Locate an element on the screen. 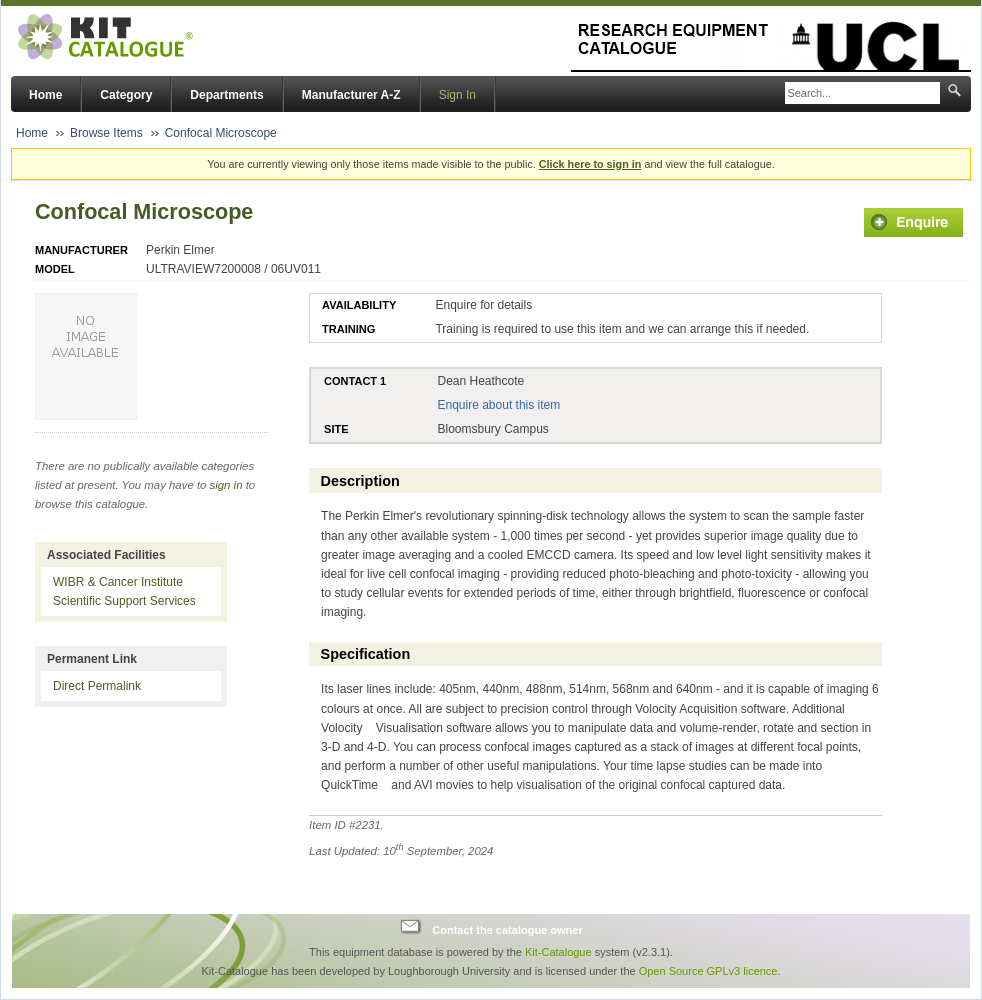 Image resolution: width=982 pixels, height=1000 pixels. Open Source GPLv3 licence is located at coordinates (708, 971).